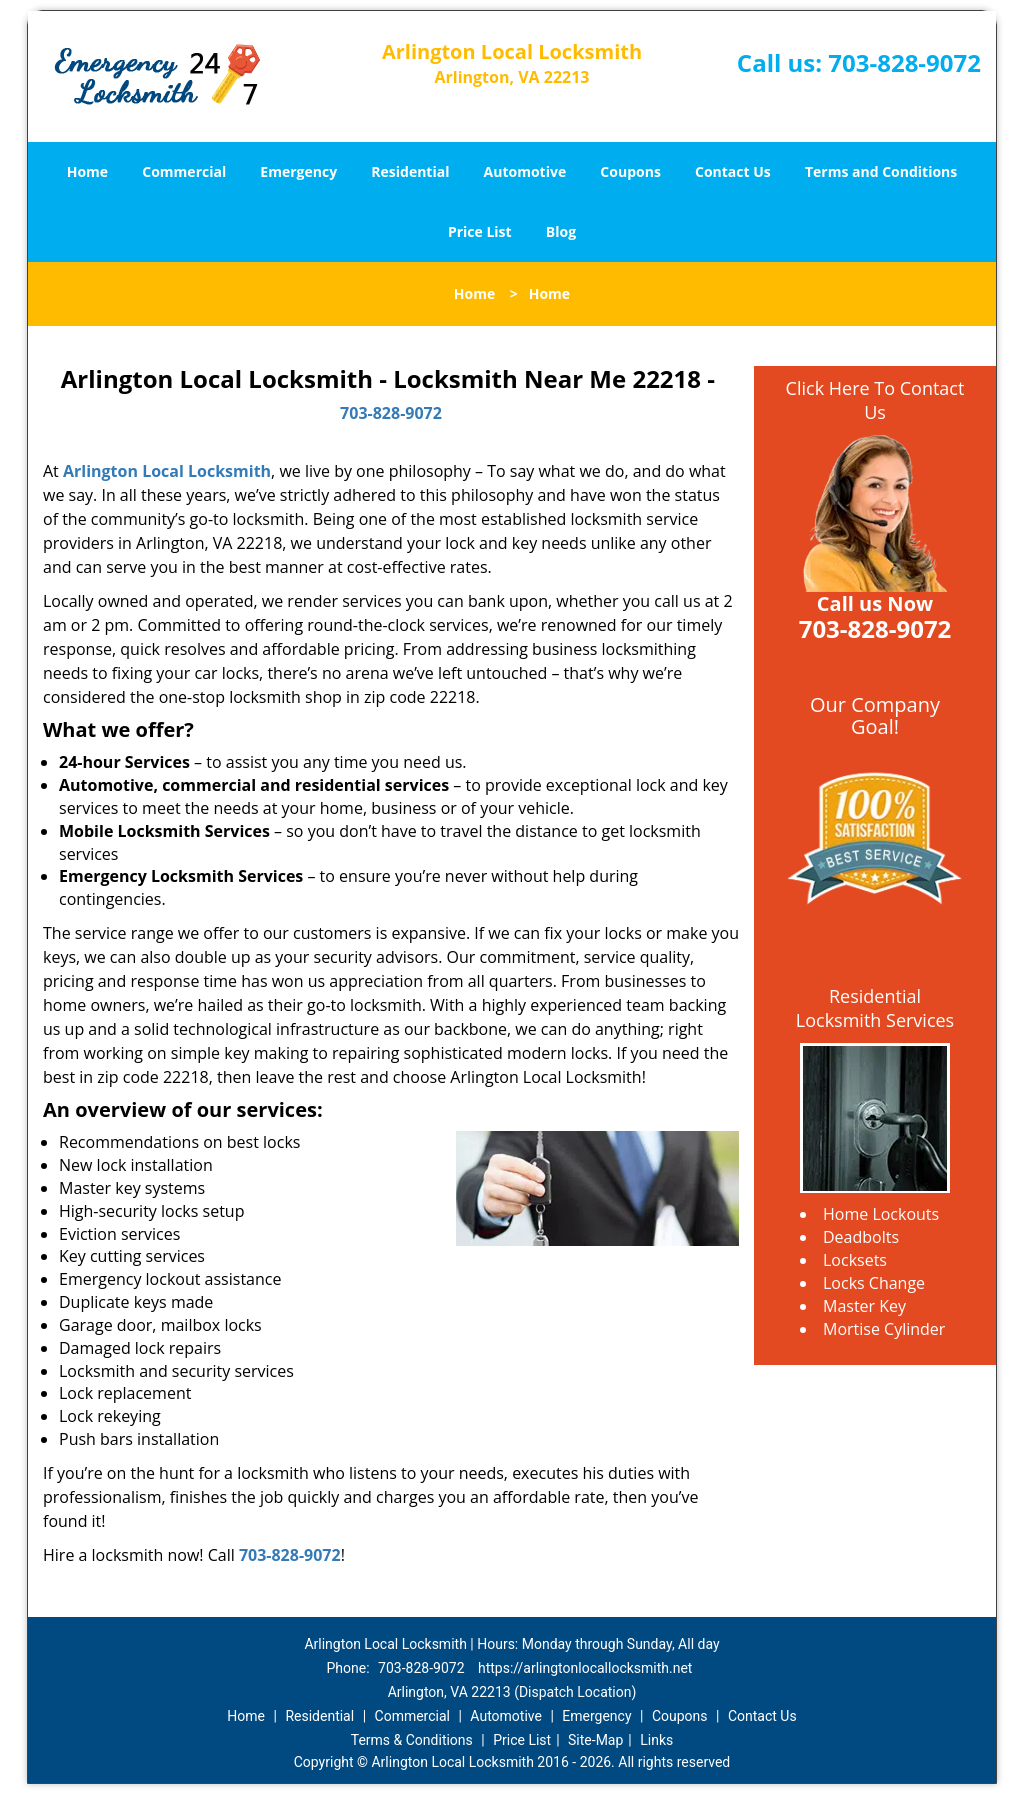  What do you see at coordinates (733, 171) in the screenshot?
I see `Contact Us` at bounding box center [733, 171].